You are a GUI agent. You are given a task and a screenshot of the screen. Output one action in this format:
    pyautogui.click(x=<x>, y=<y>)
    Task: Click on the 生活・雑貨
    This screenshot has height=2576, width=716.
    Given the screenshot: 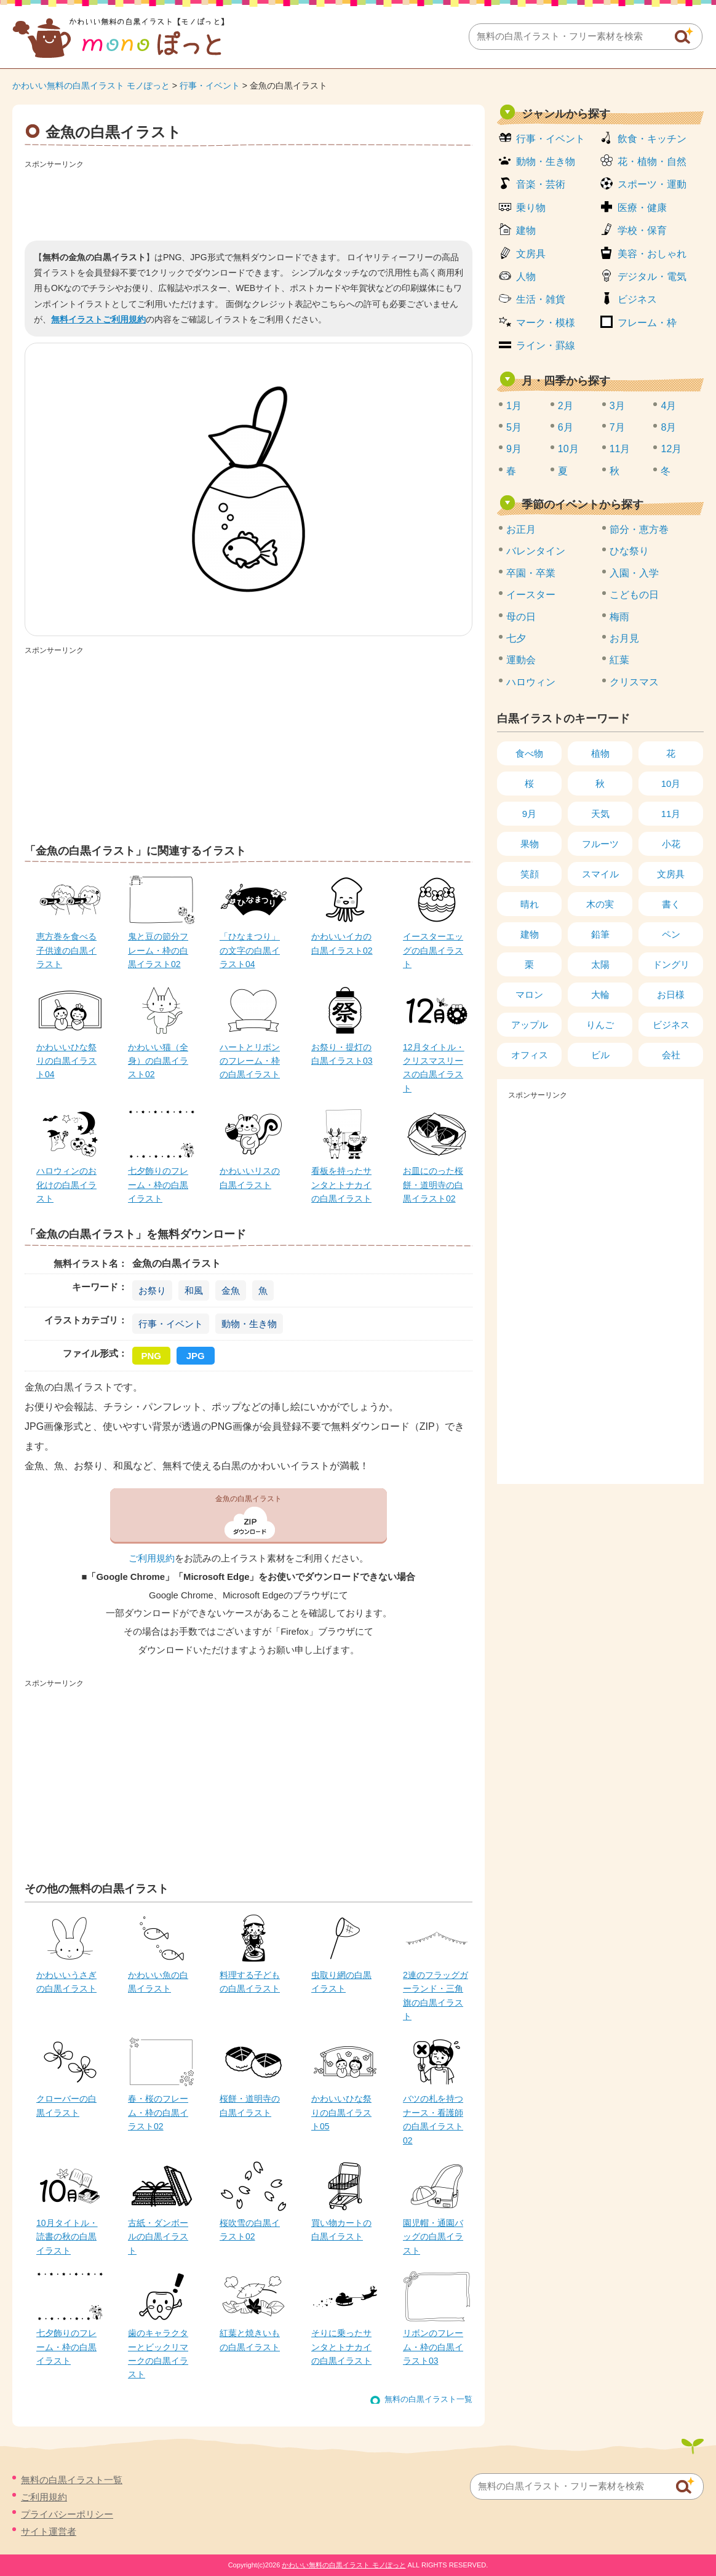 What is the action you would take?
    pyautogui.click(x=540, y=299)
    